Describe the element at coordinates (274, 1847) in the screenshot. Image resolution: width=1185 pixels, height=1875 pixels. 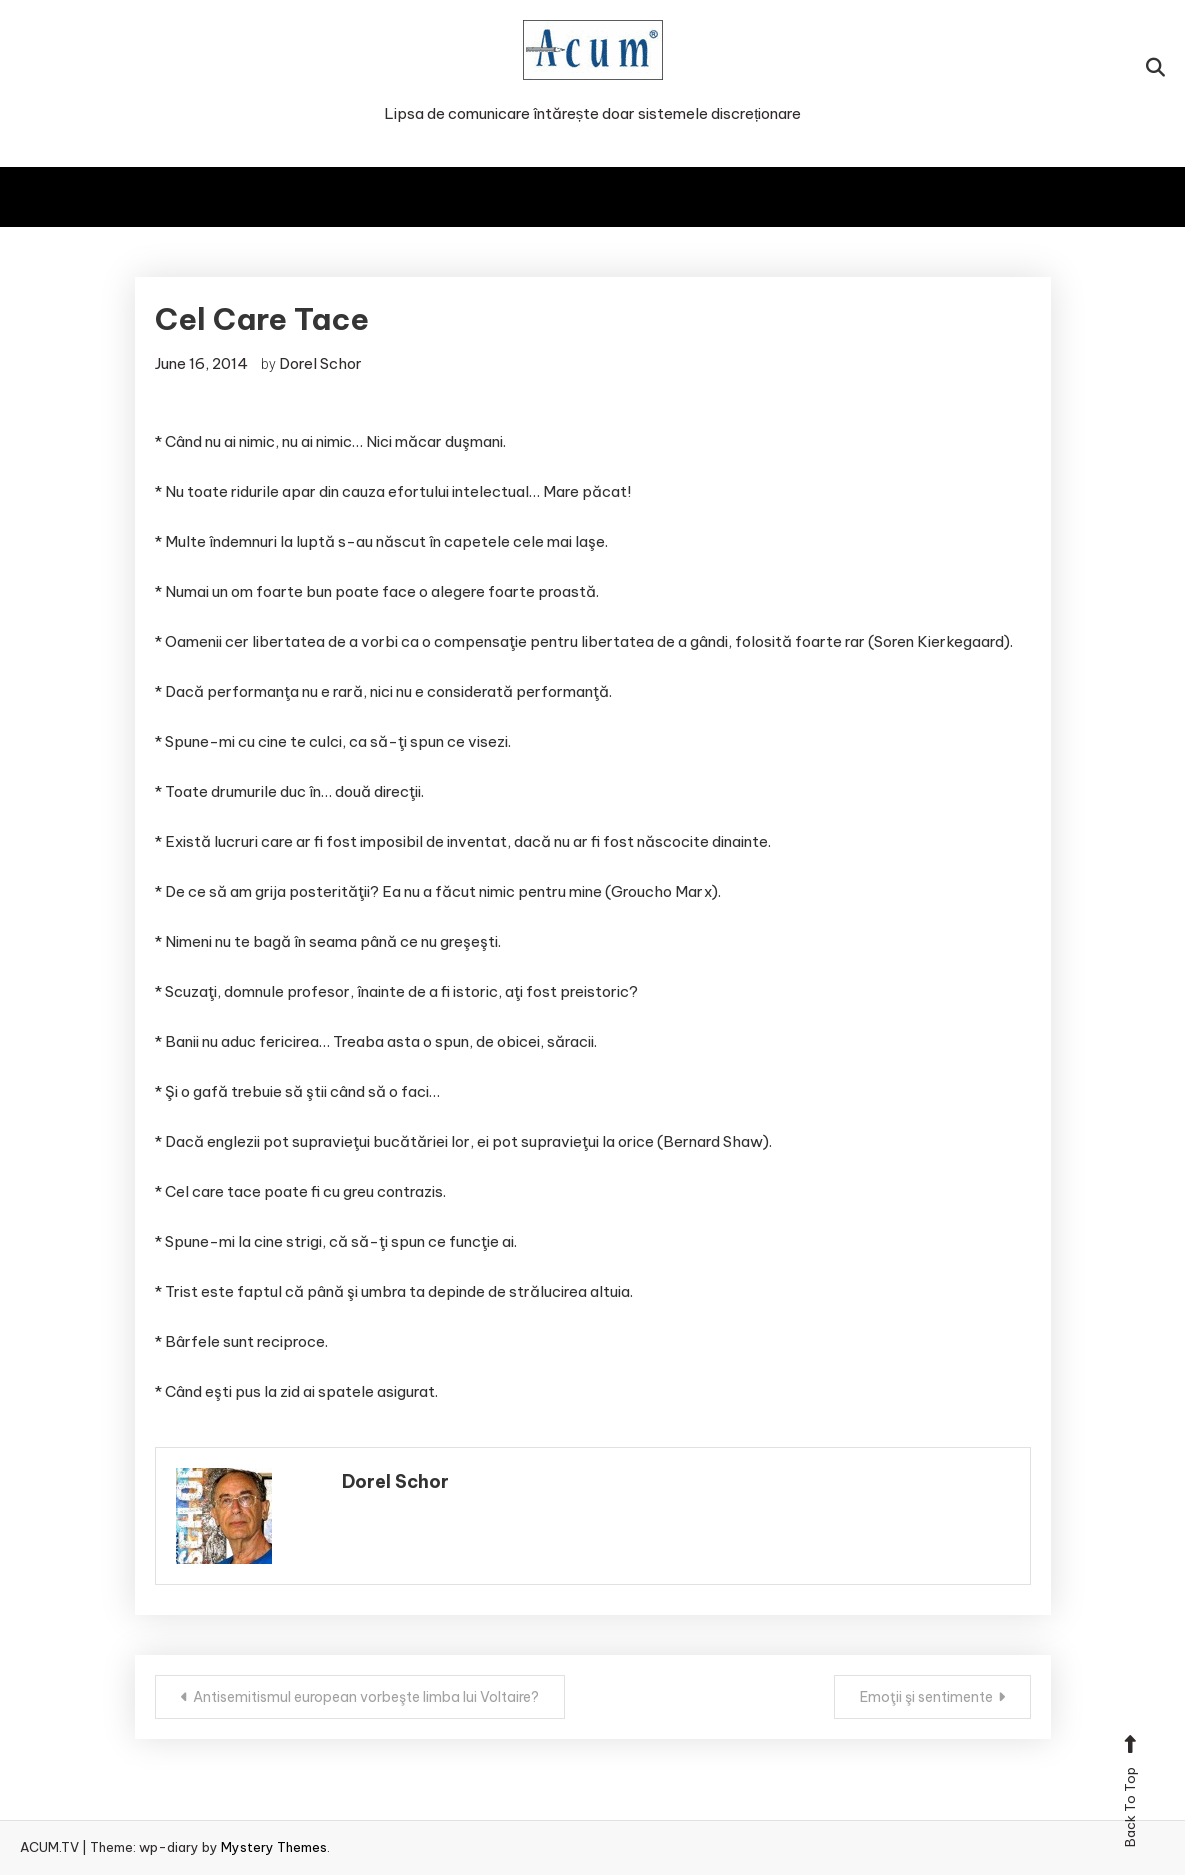
I see `Mystery Themes` at that location.